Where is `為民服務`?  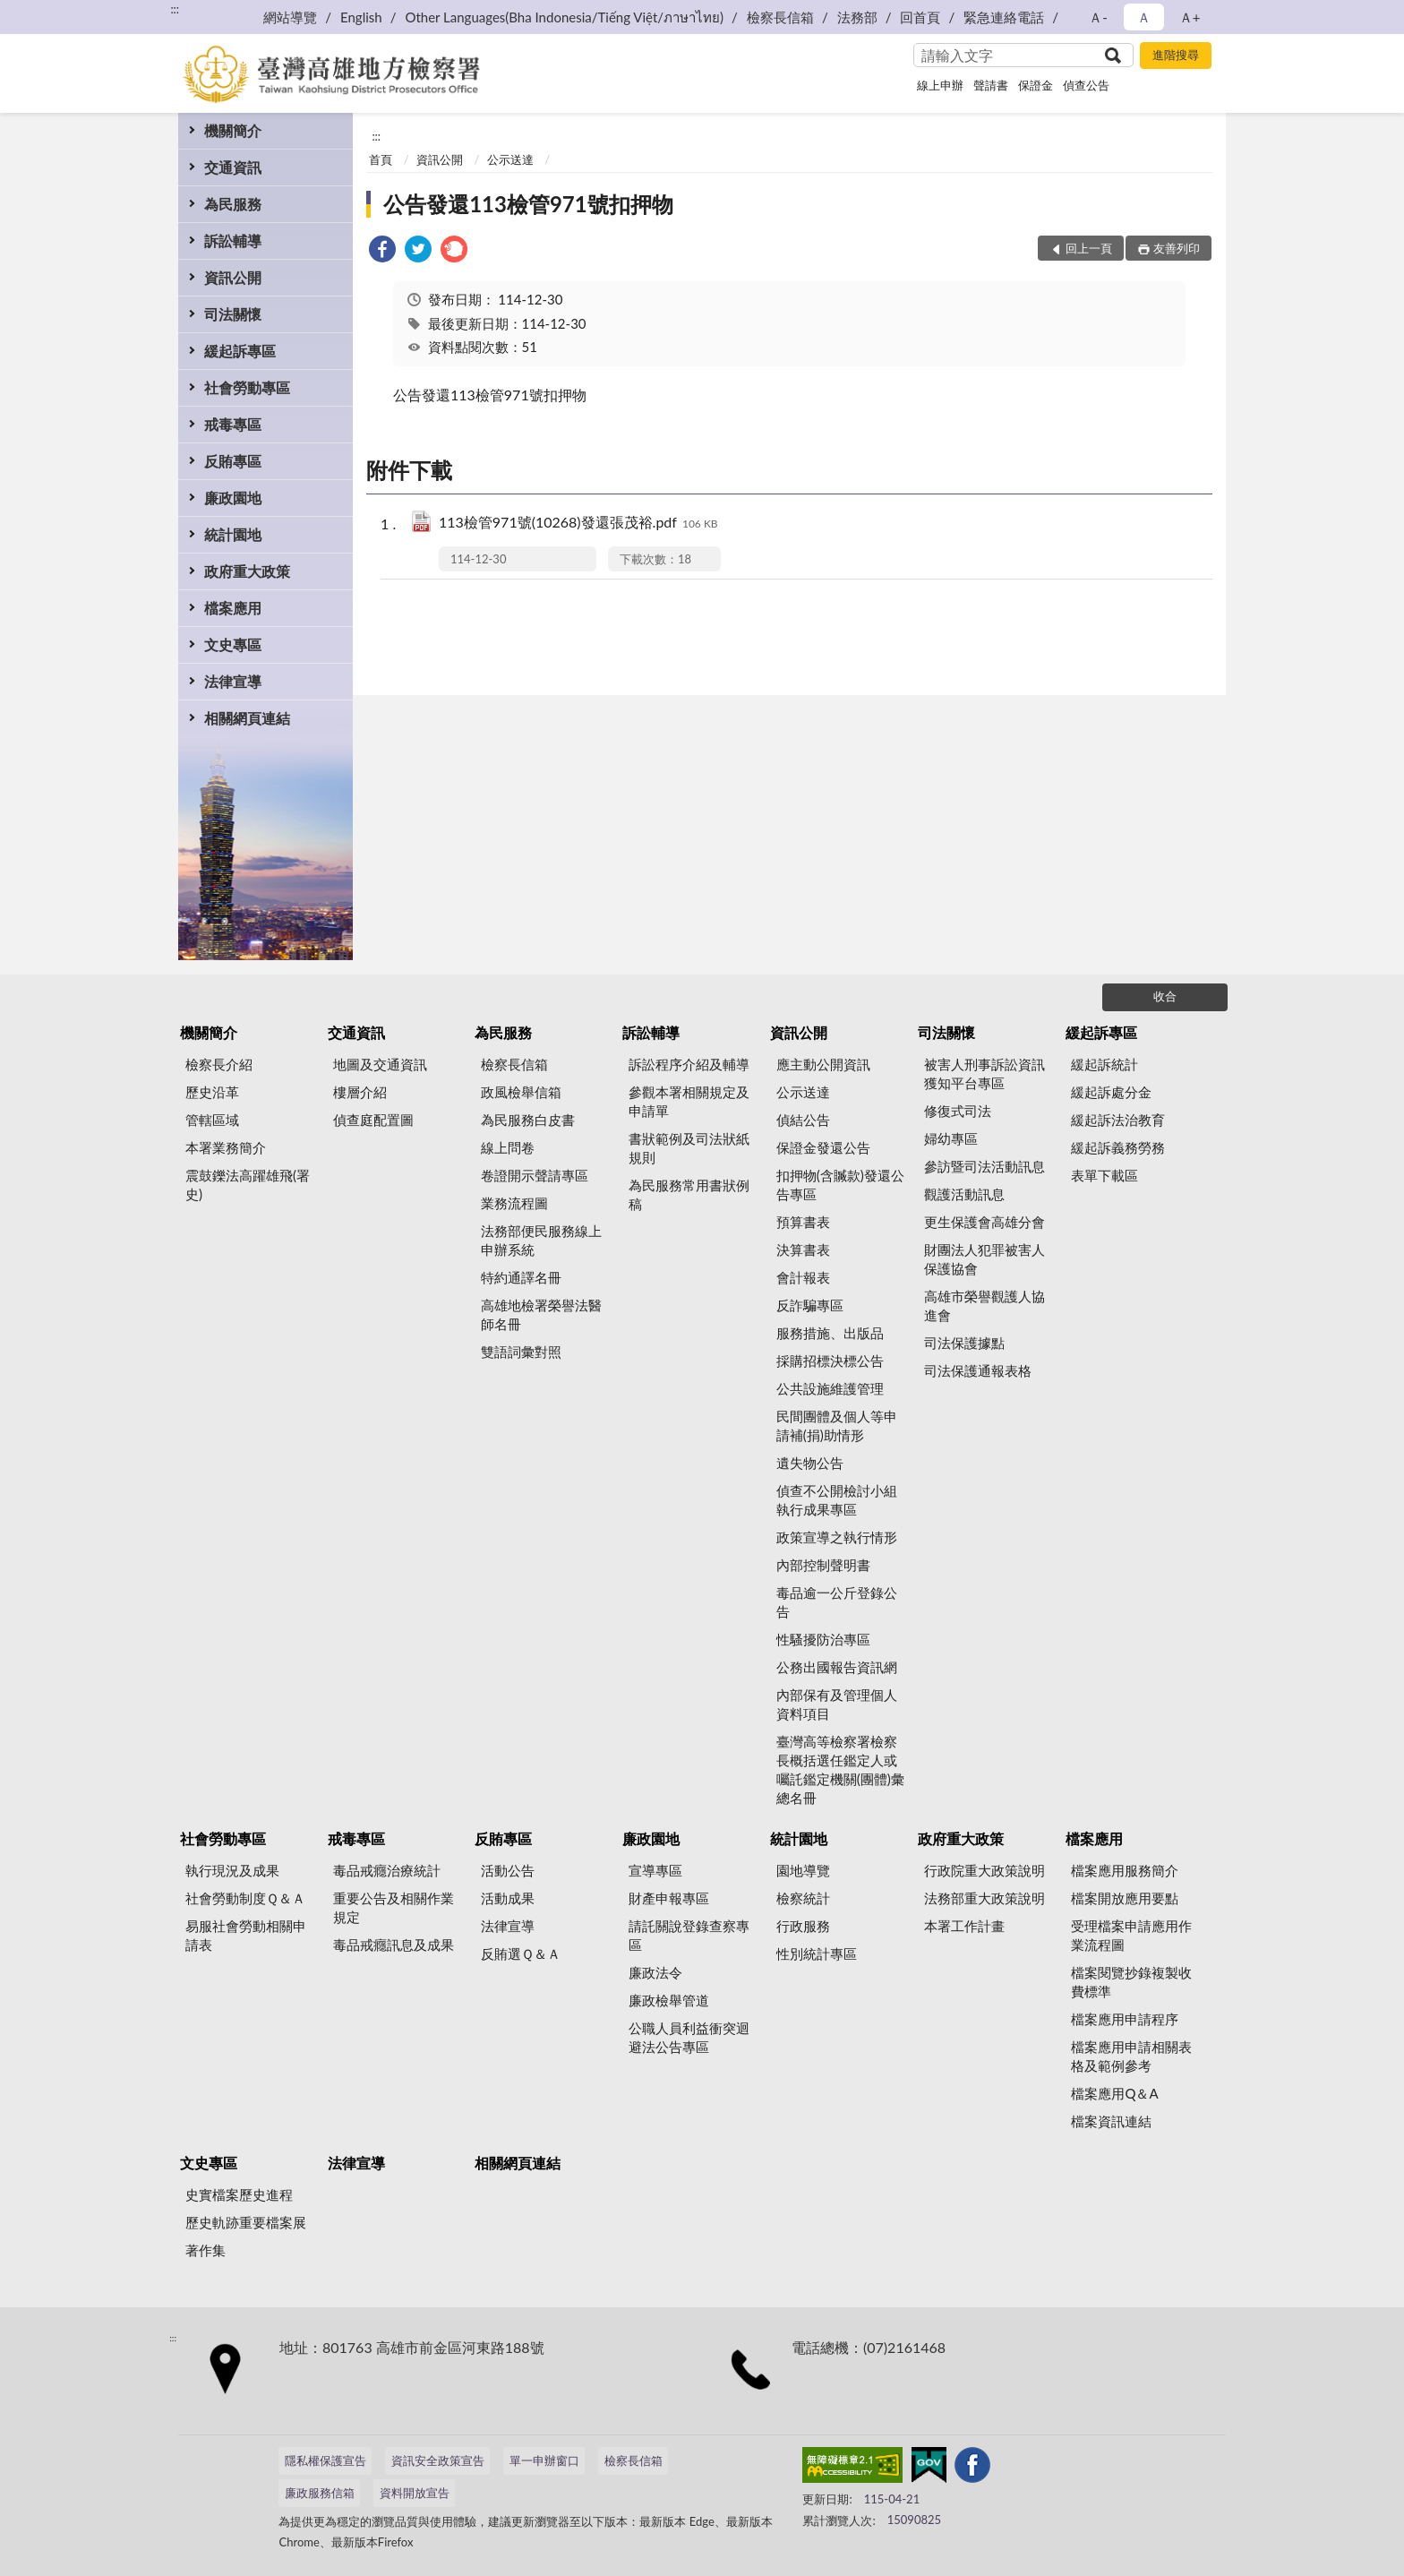
為民服務 is located at coordinates (232, 203).